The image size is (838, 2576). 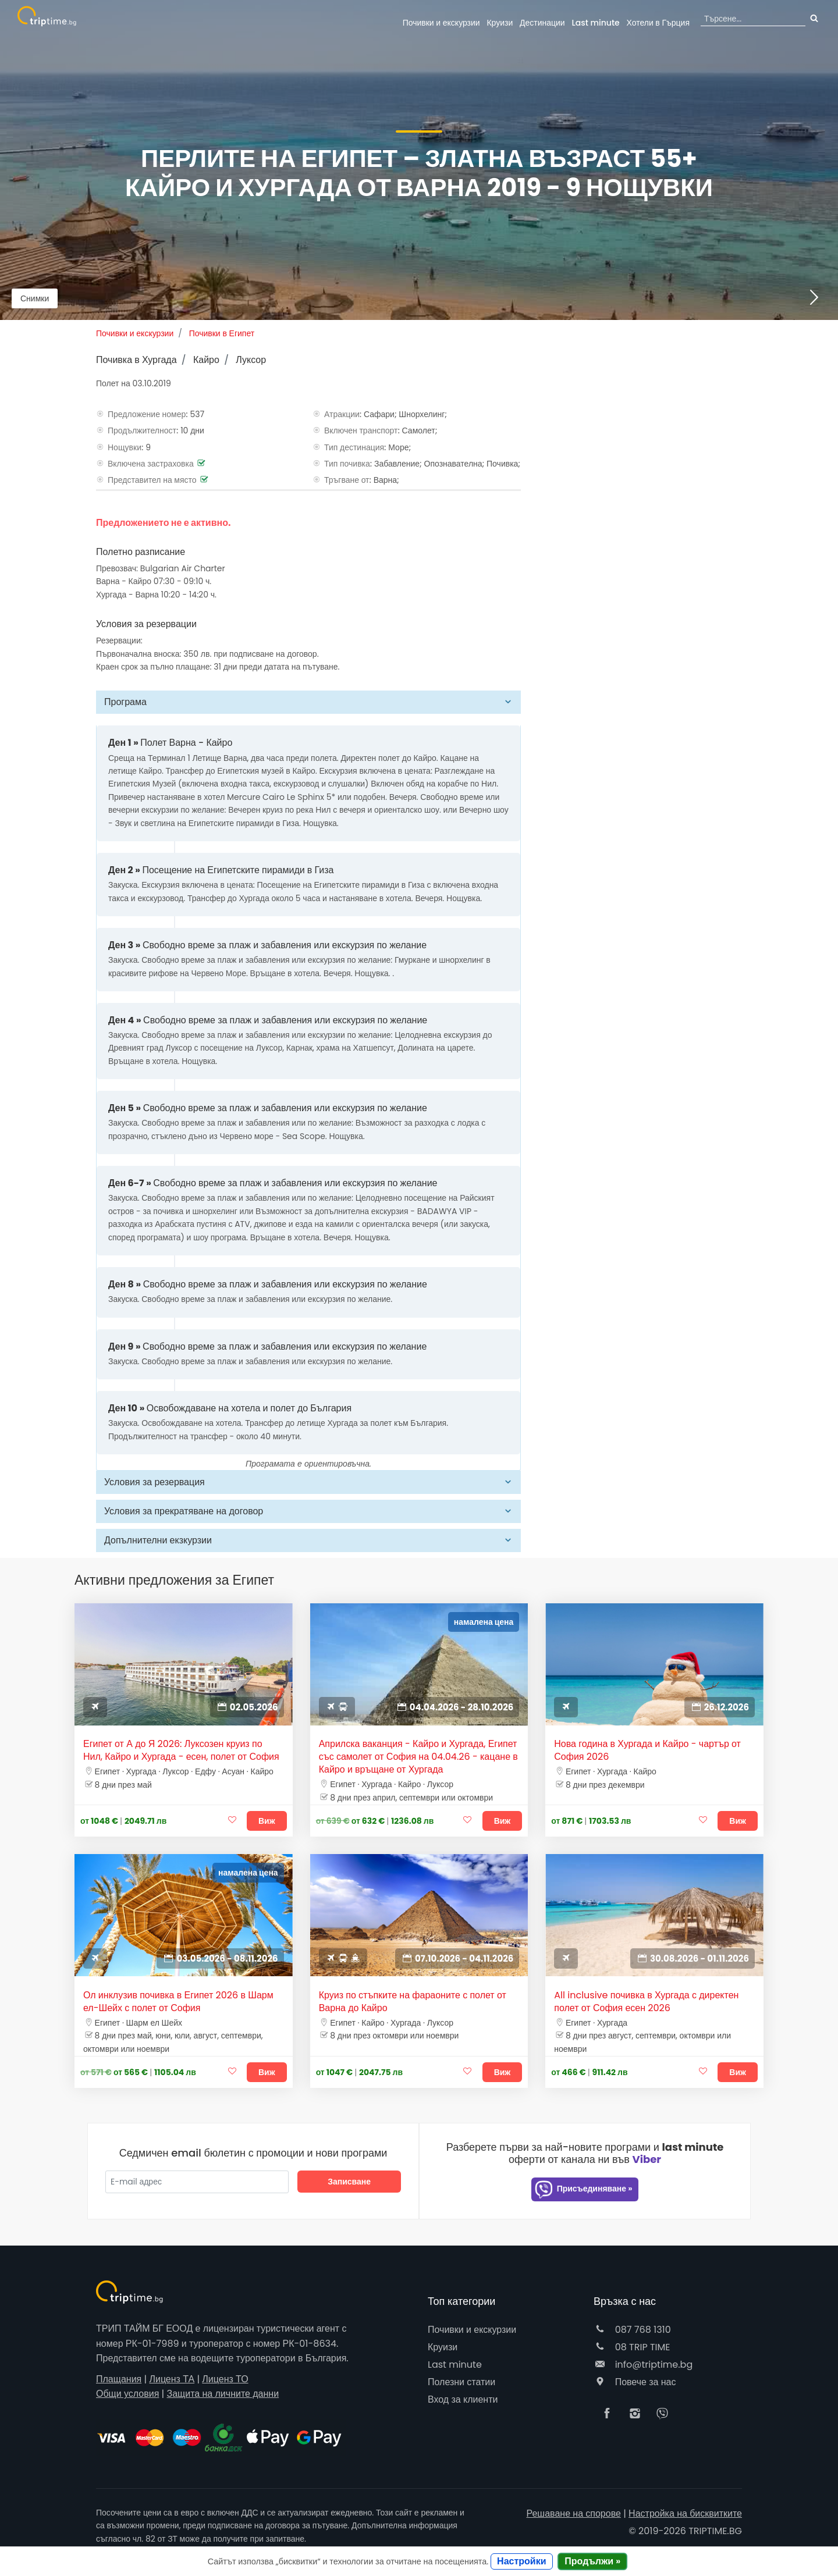 I want to click on Нова година в Хургада и Кайро - чартър от София 2026, so click(x=647, y=1750).